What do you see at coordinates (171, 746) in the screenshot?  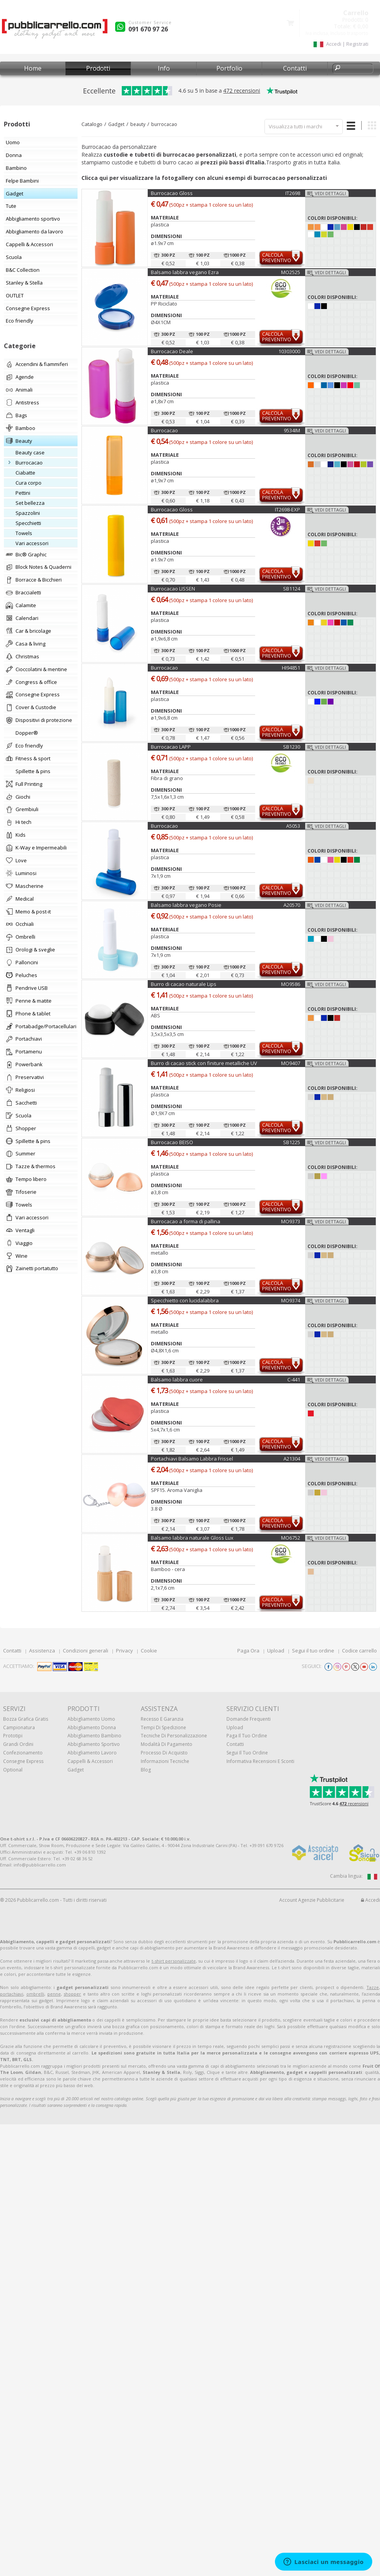 I see `Burrocacao LAPP` at bounding box center [171, 746].